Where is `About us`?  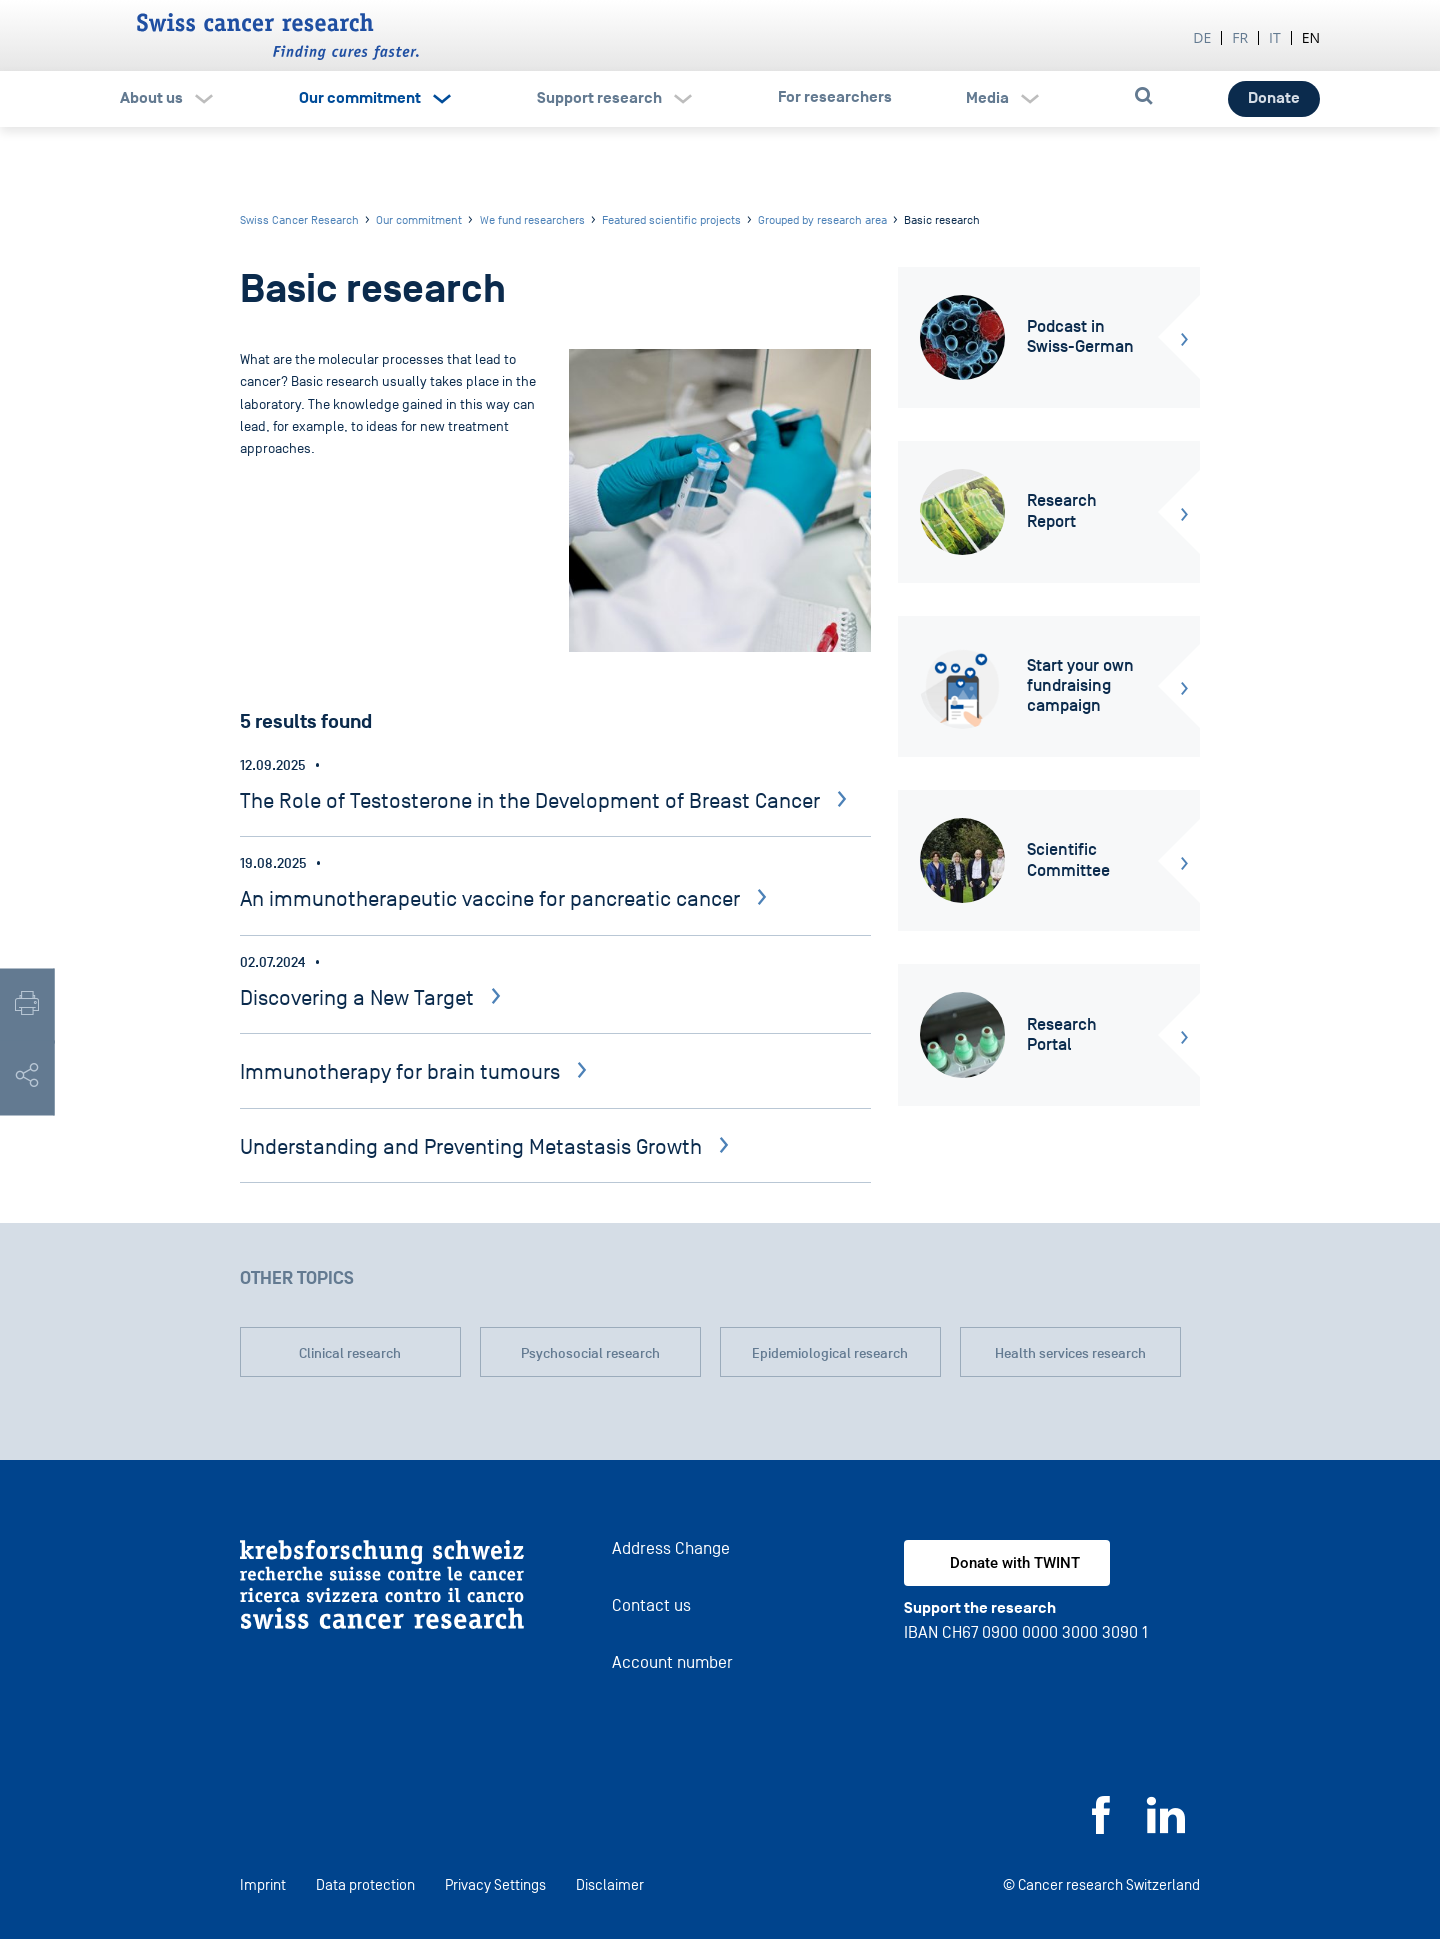 About us is located at coordinates (151, 98).